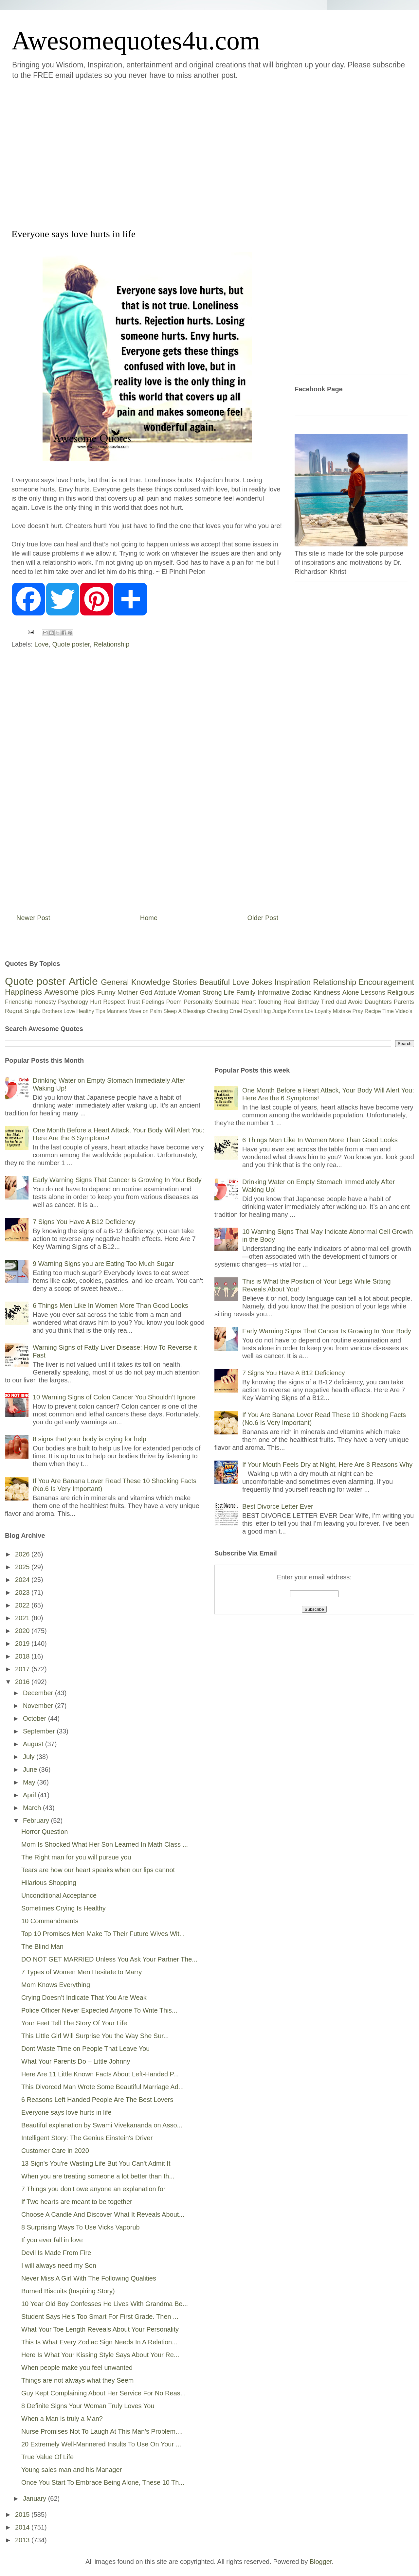 Image resolution: width=419 pixels, height=2576 pixels. I want to click on Regret, so click(14, 1011).